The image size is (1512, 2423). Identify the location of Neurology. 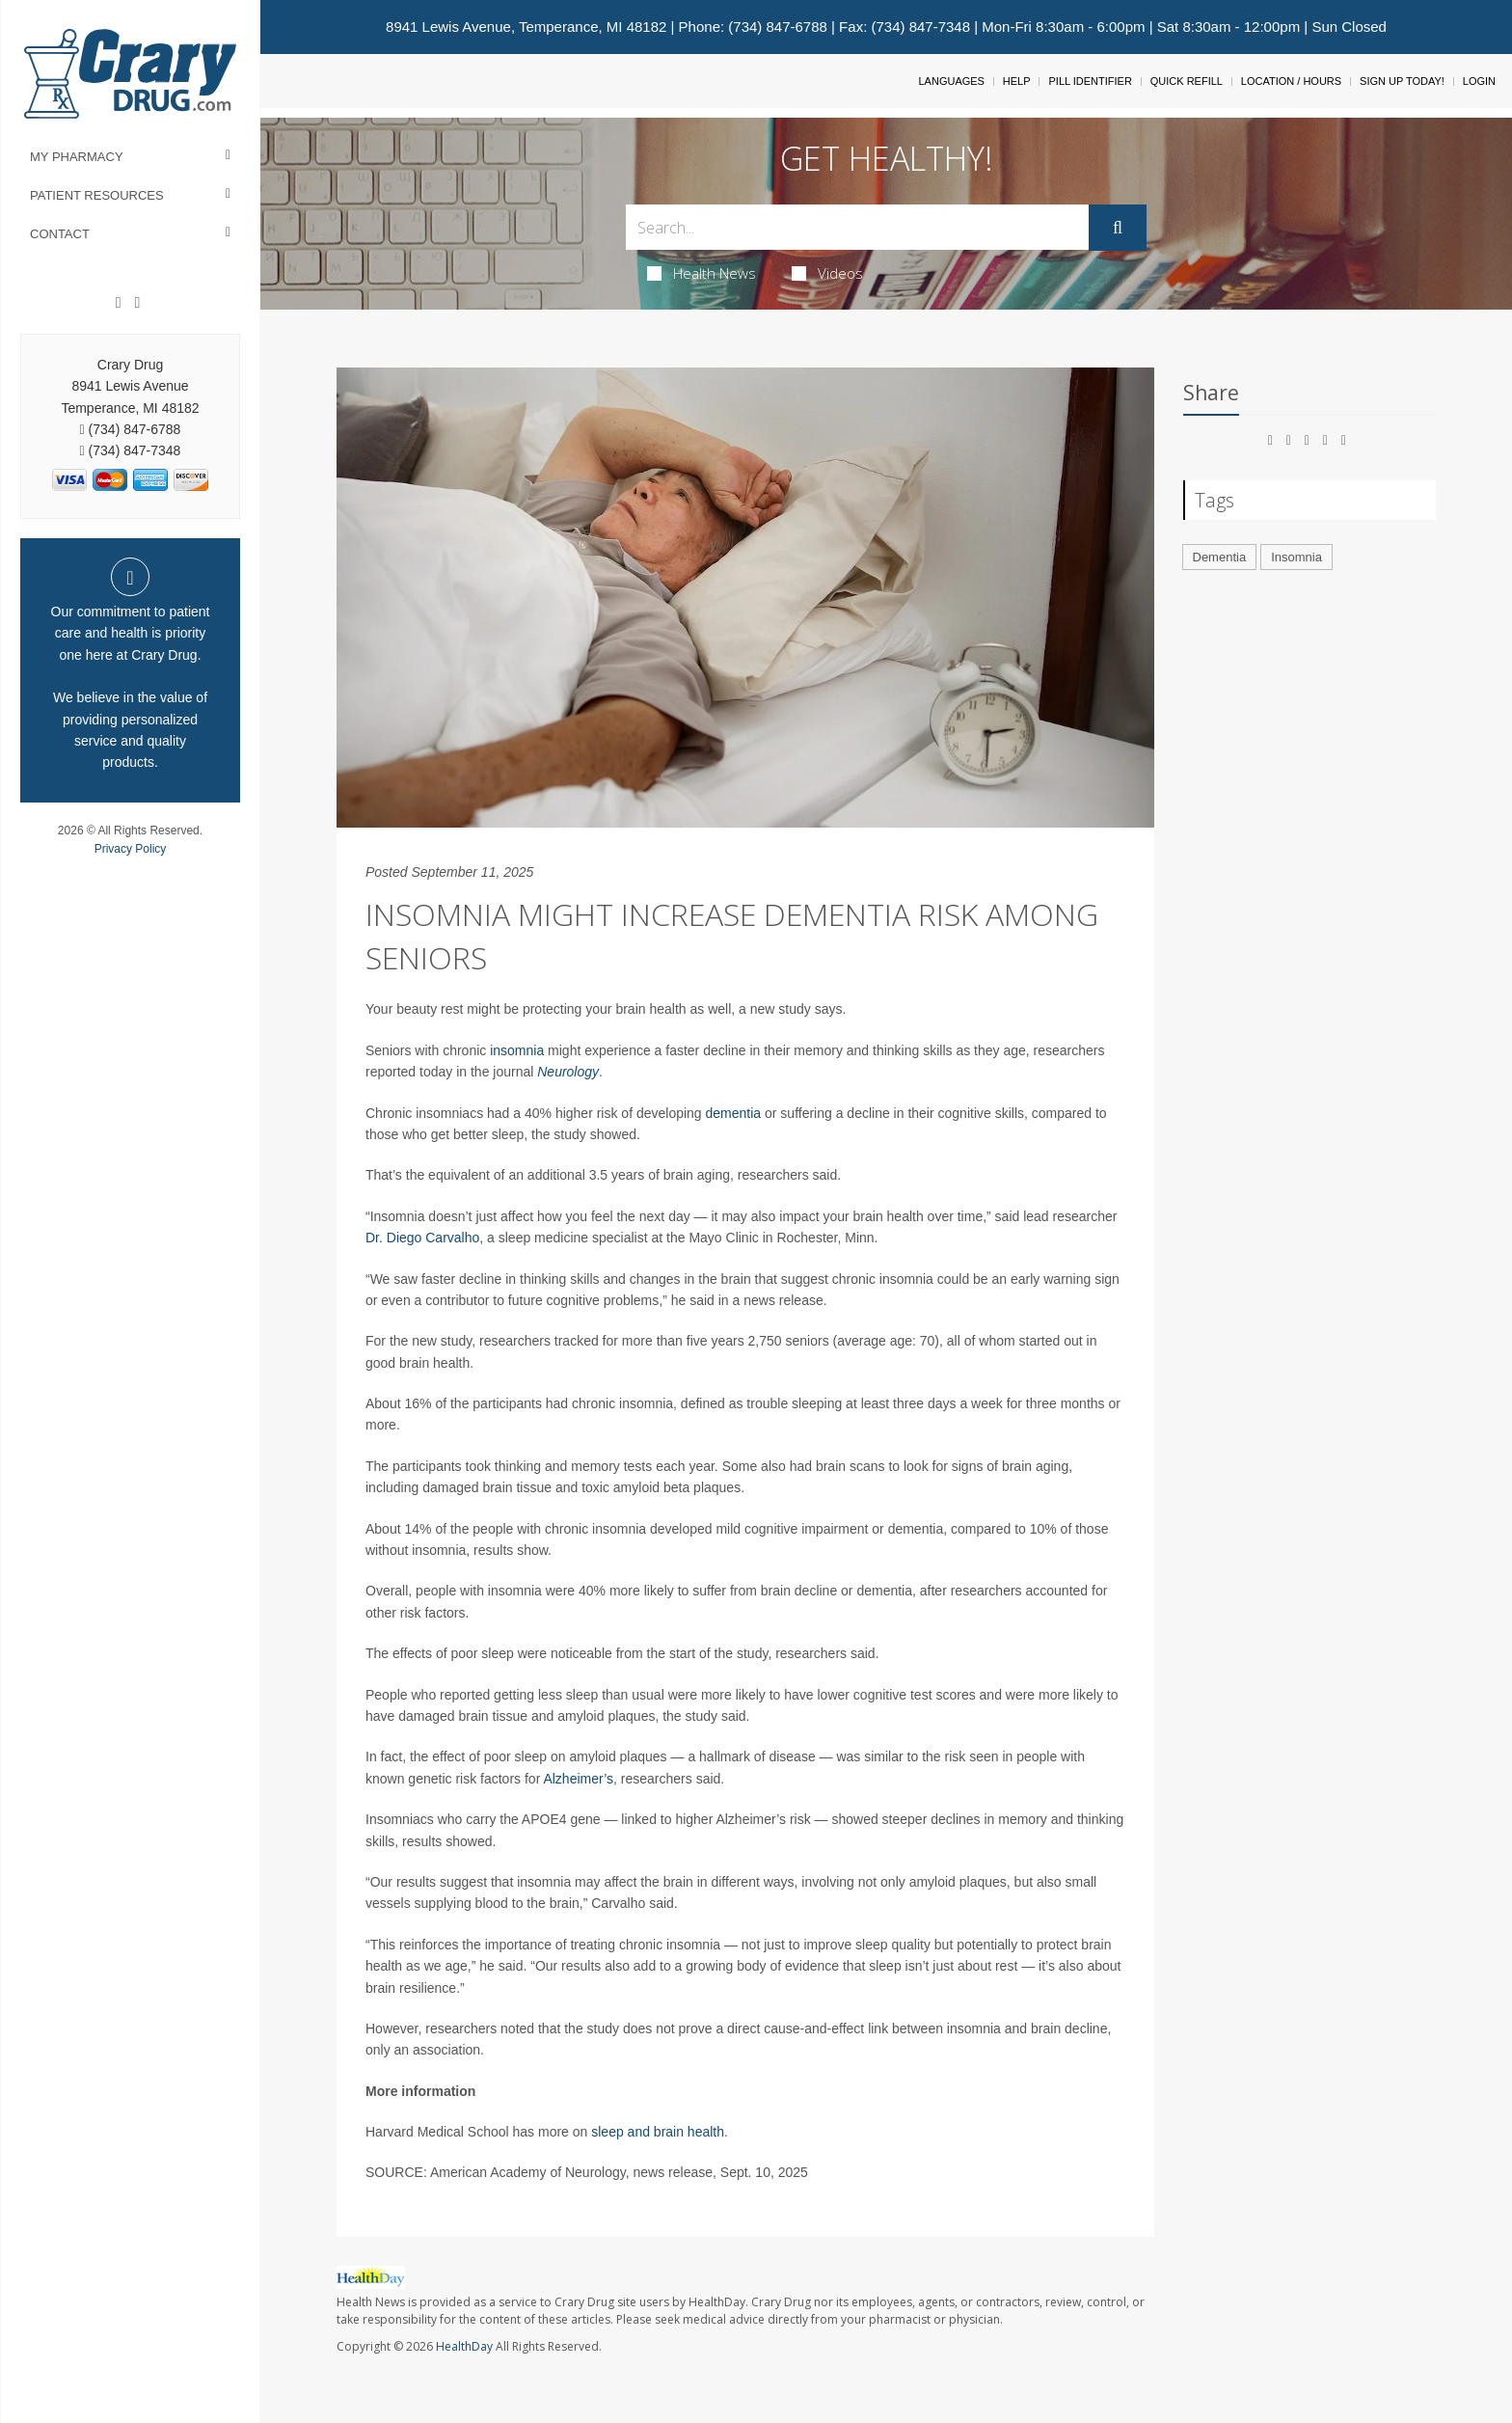
(568, 1071).